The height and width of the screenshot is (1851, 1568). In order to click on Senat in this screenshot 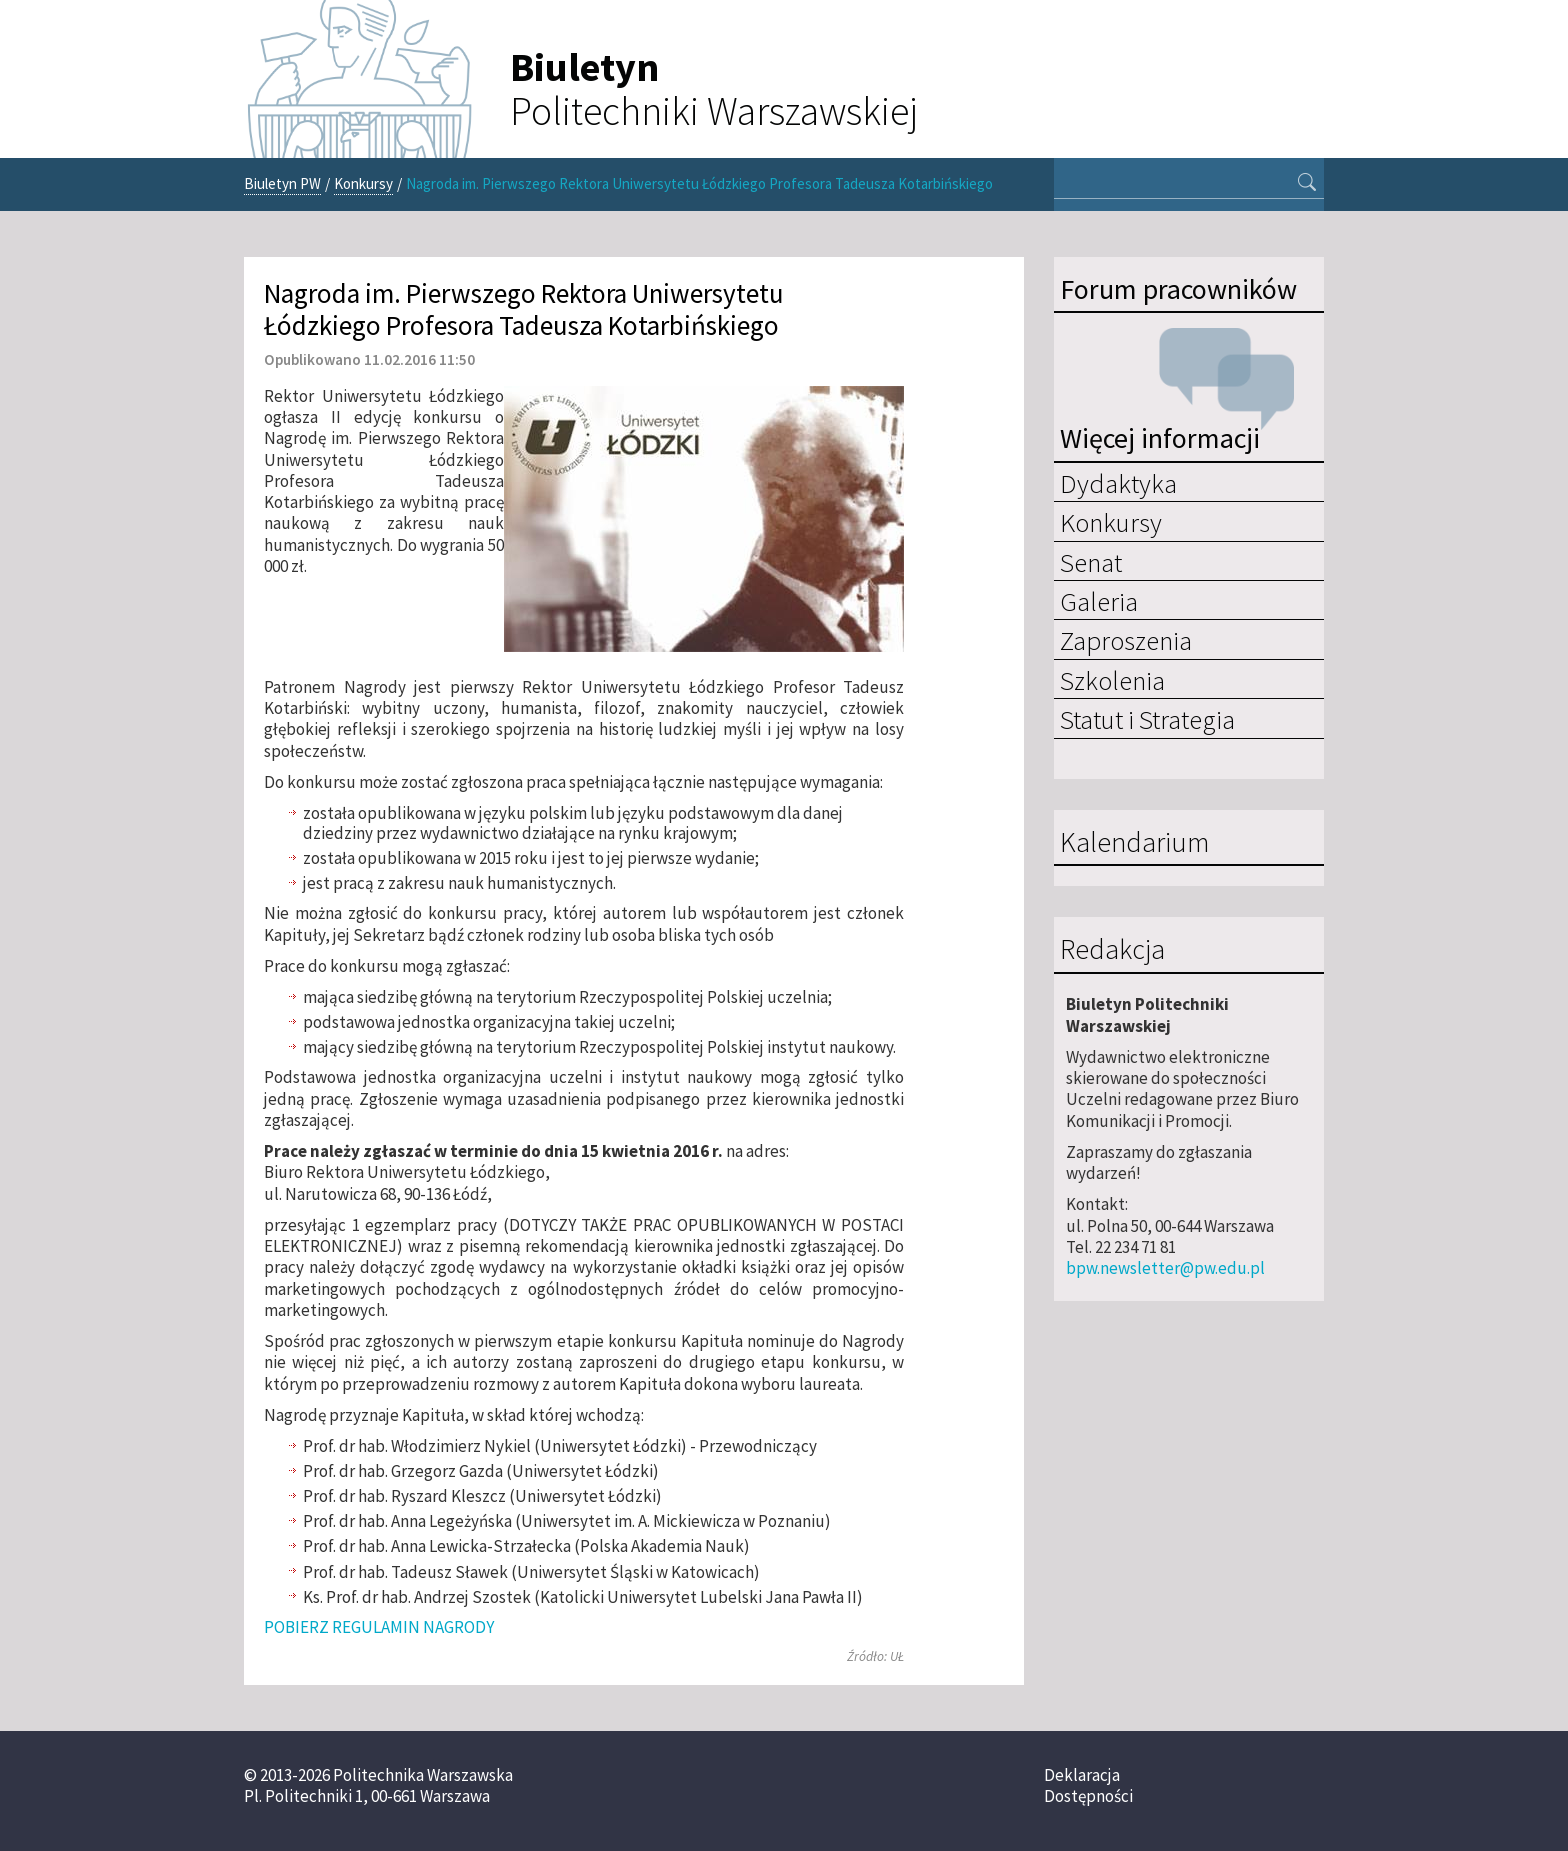, I will do `click(1091, 562)`.